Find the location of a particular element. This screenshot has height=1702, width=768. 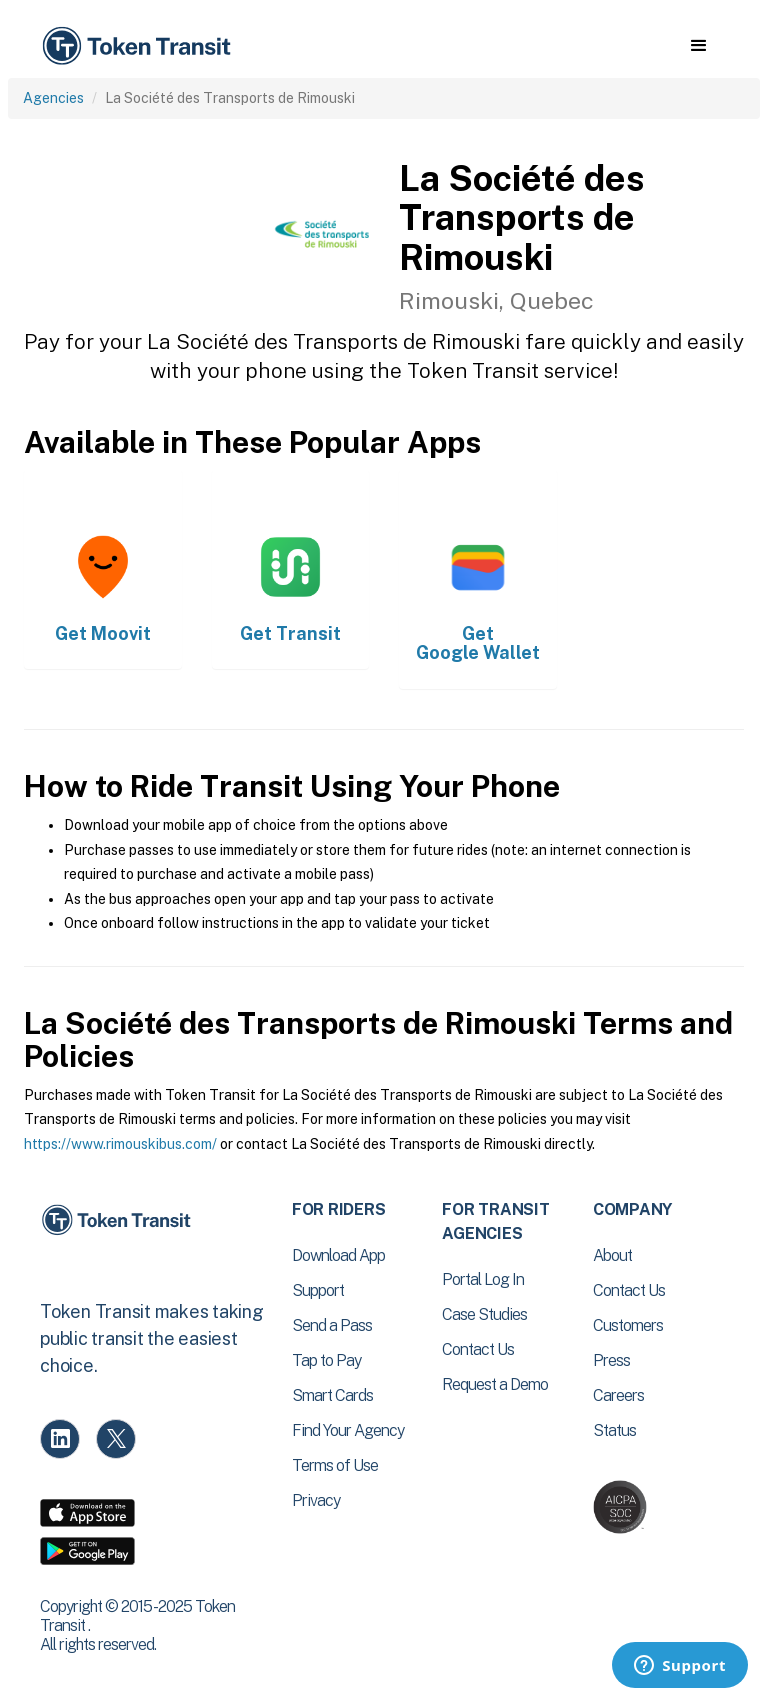

[home] is located at coordinates (140, 46).